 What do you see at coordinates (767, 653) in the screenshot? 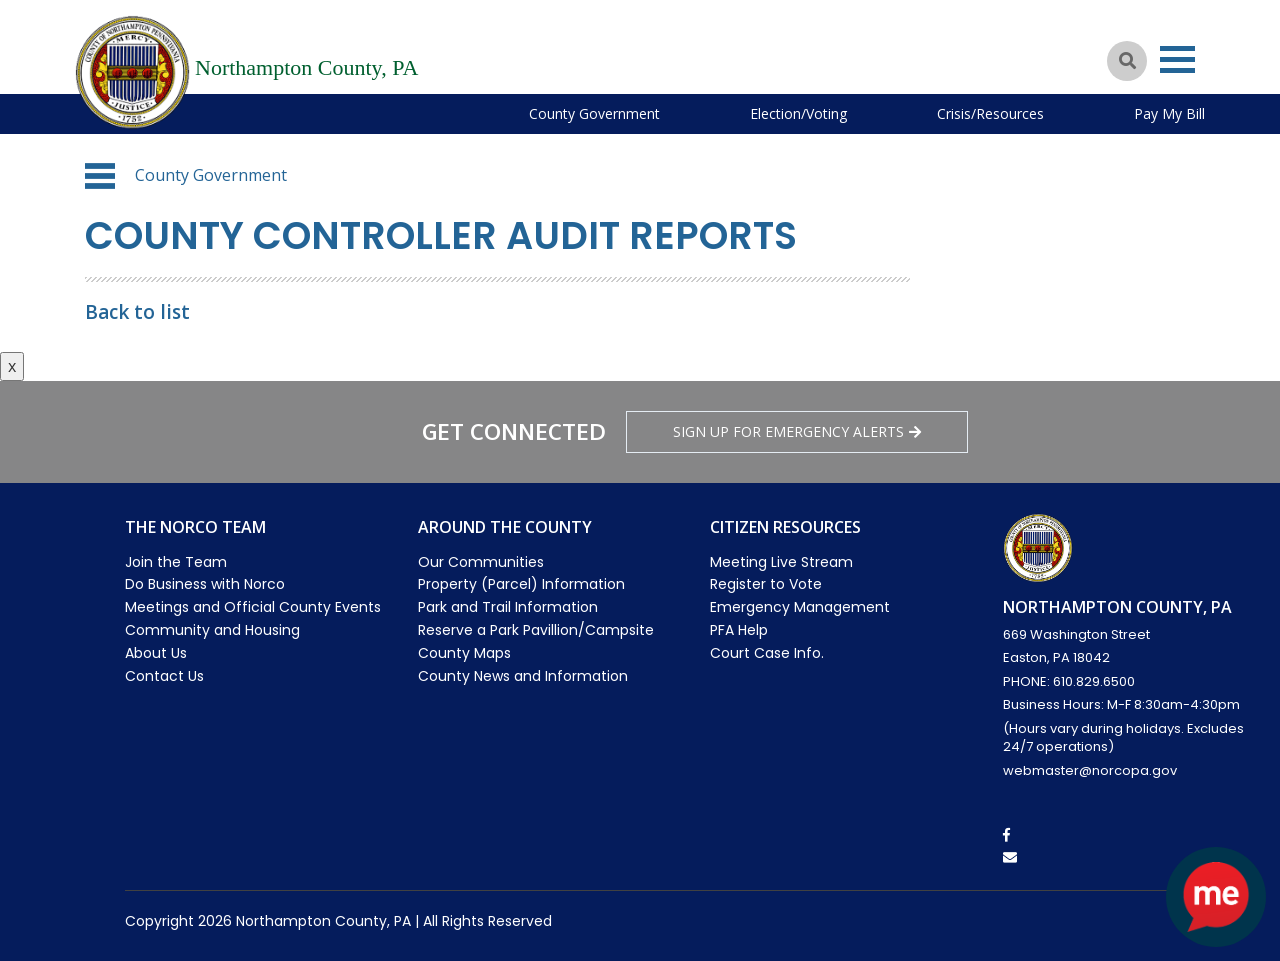
I see `Court Case Info.` at bounding box center [767, 653].